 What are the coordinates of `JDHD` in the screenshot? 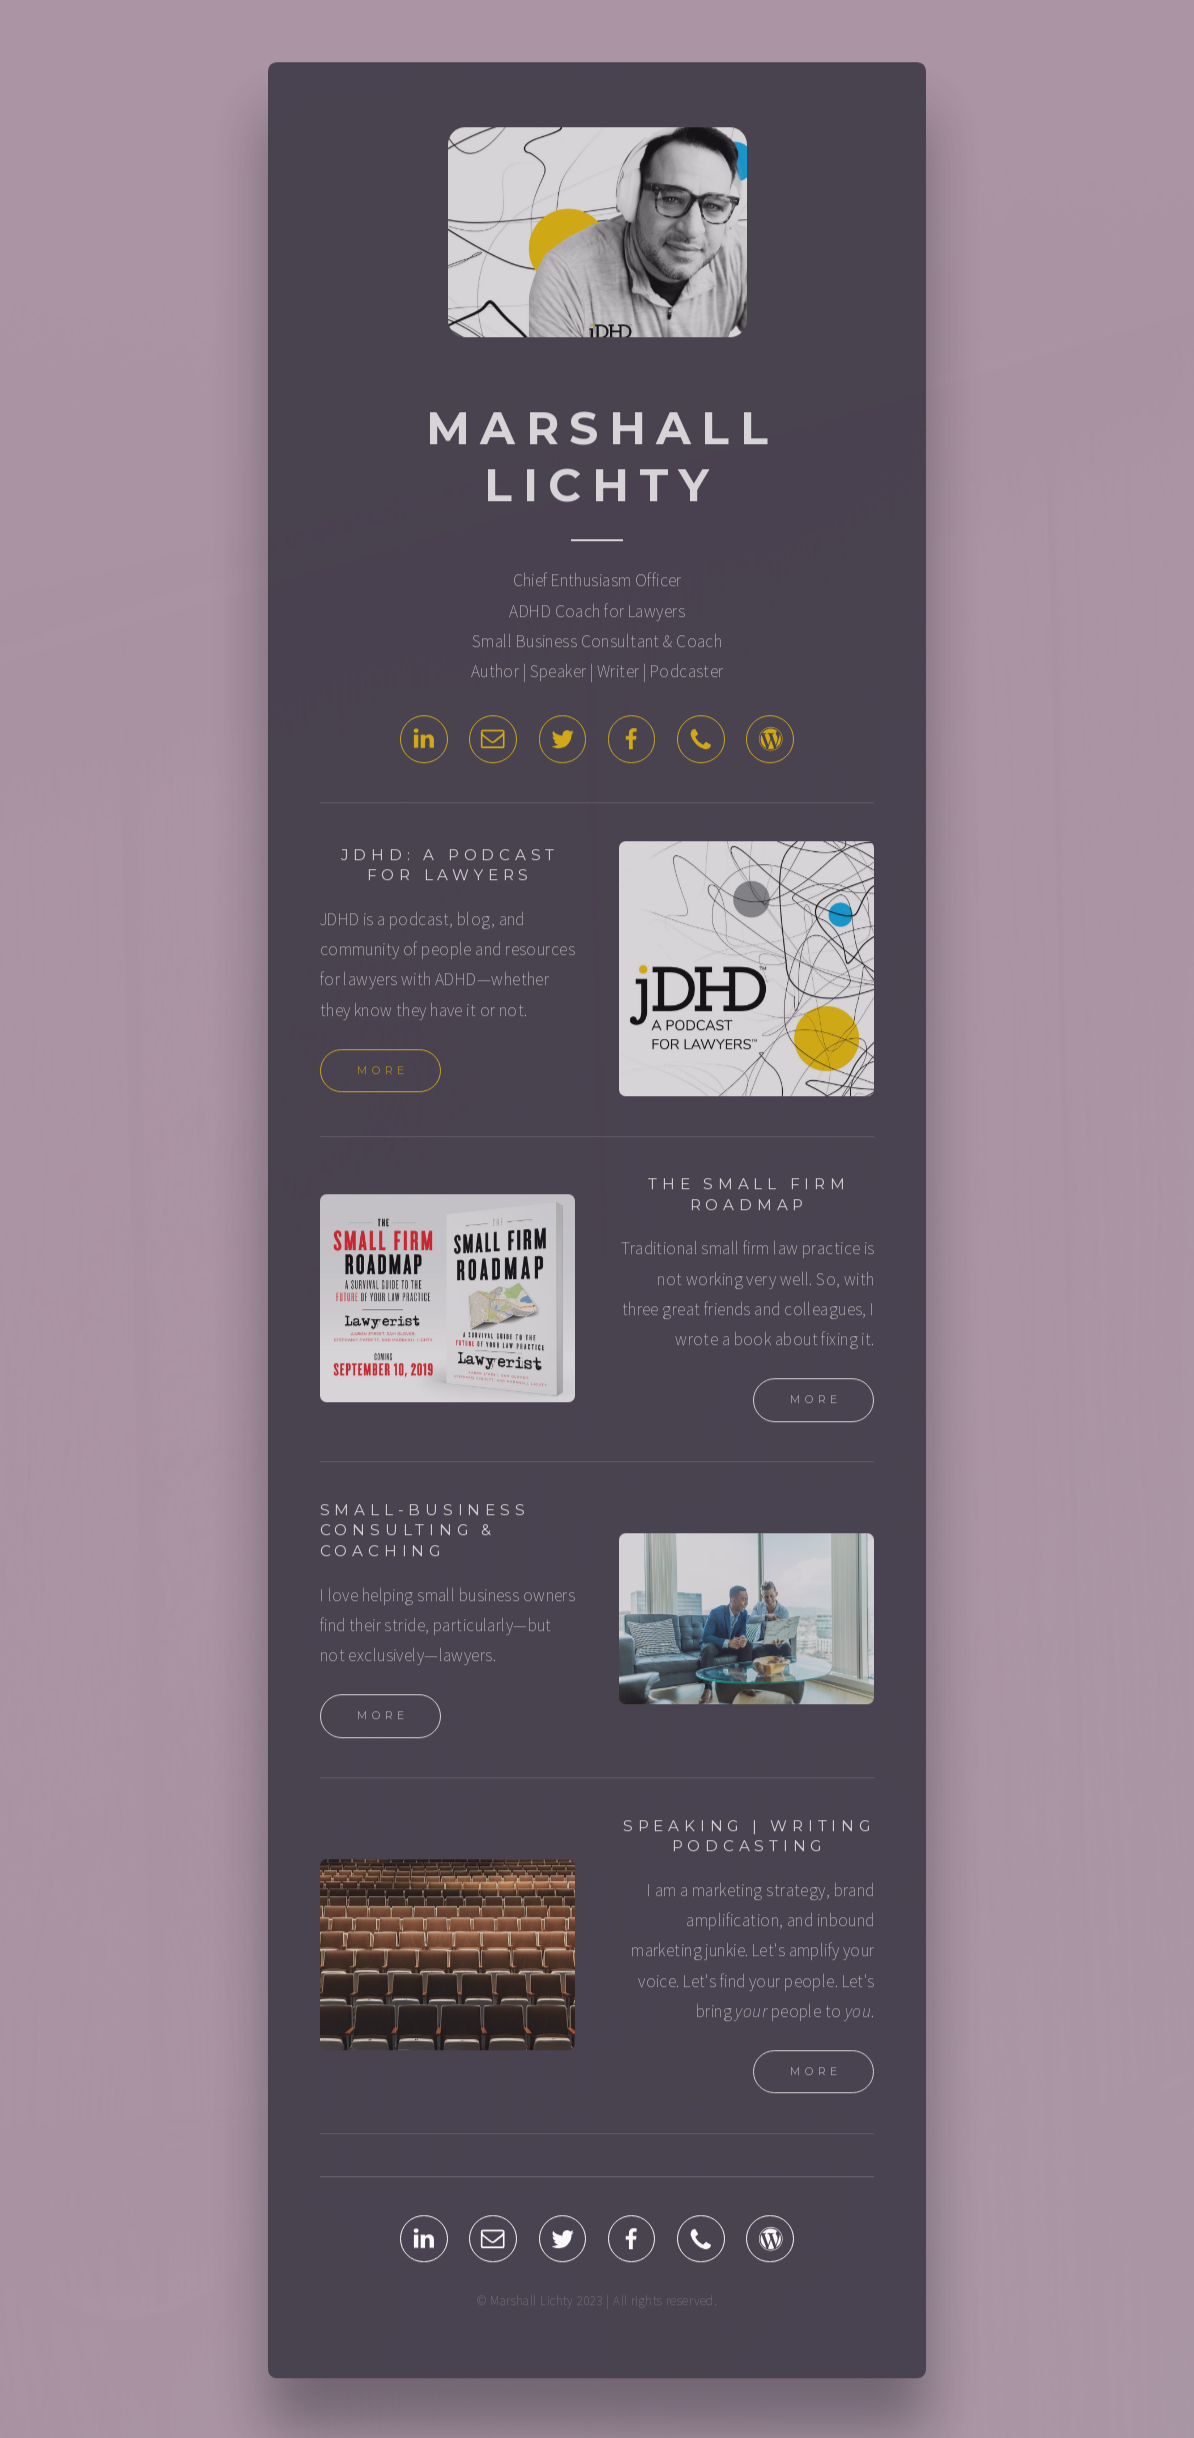 It's located at (340, 923).